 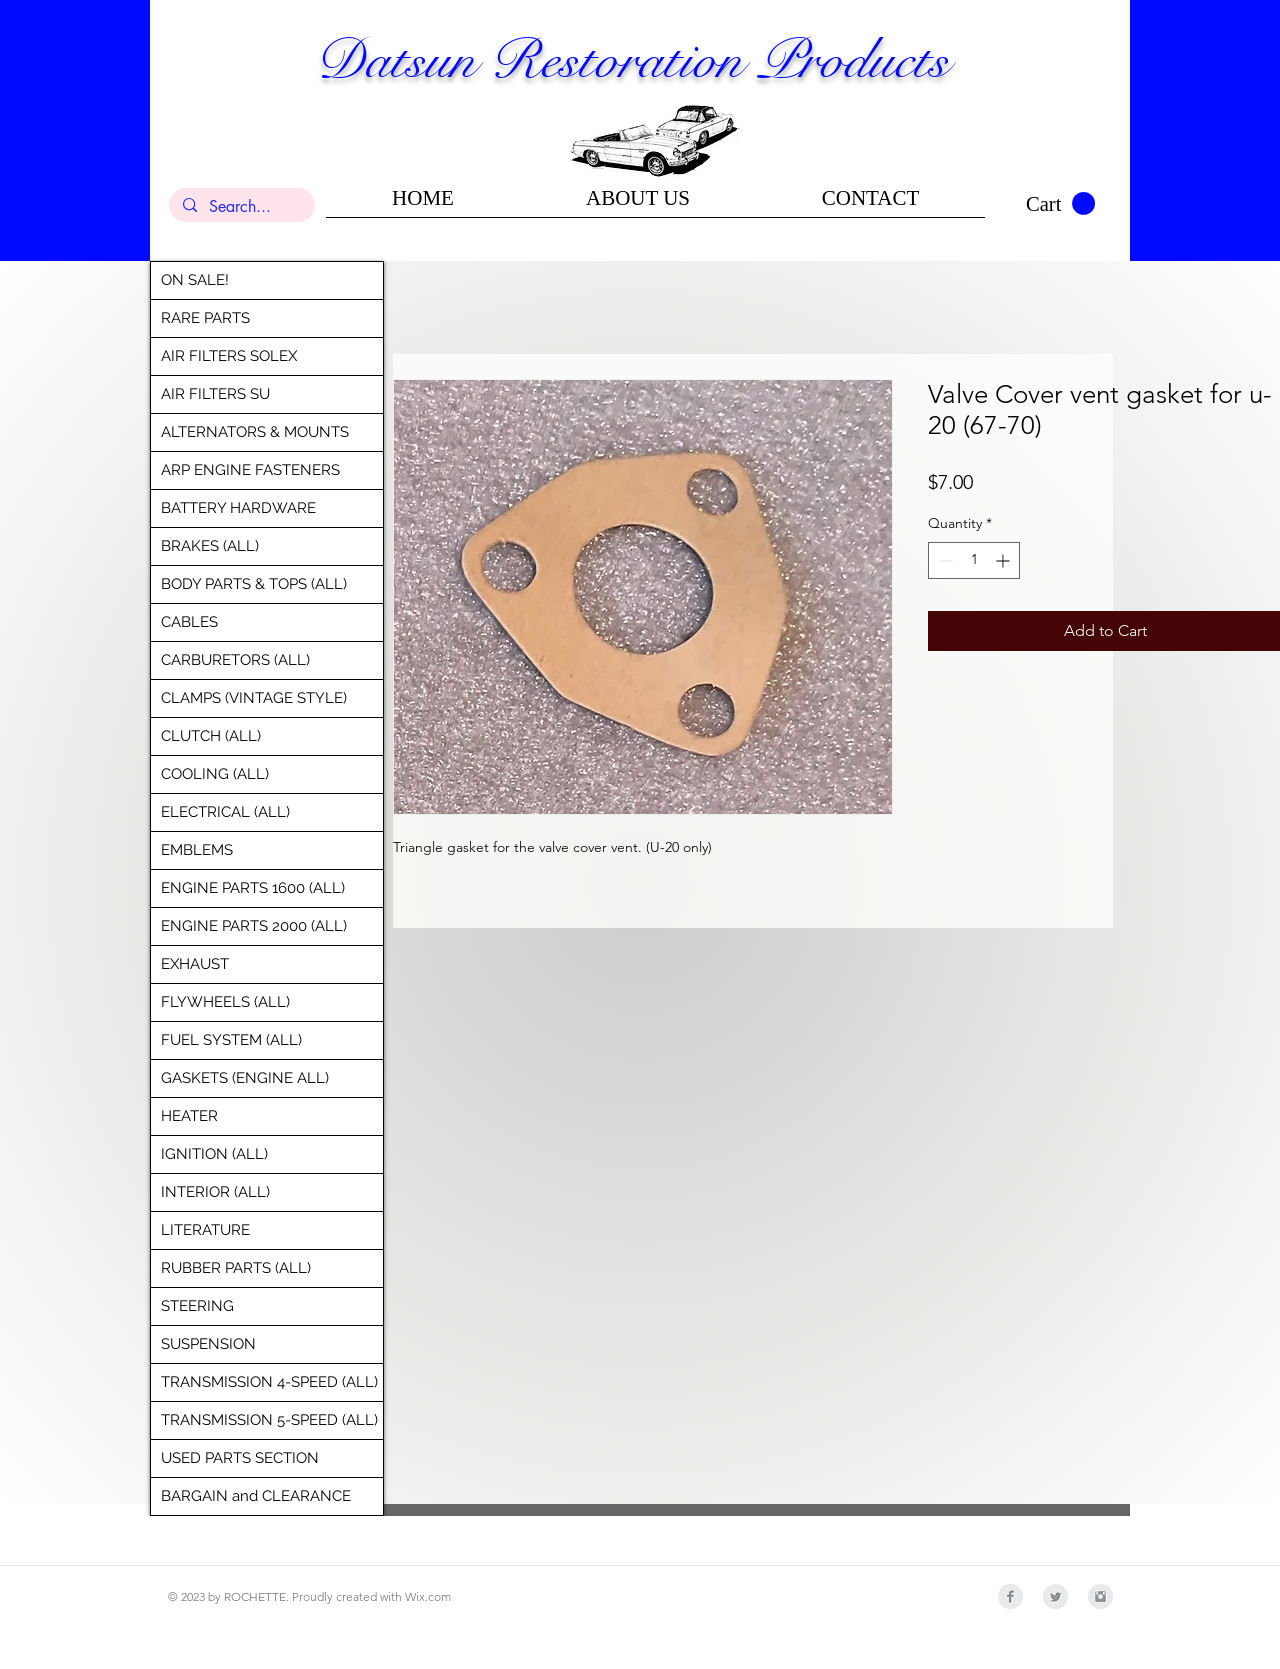 I want to click on ALTERNATORS & MOUNTS, so click(x=255, y=432).